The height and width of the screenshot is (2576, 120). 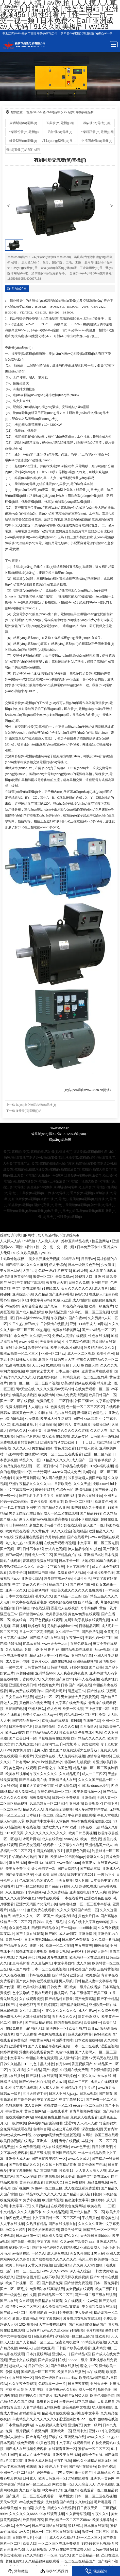 I want to click on 青青在线视频, so click(x=69, y=2141).